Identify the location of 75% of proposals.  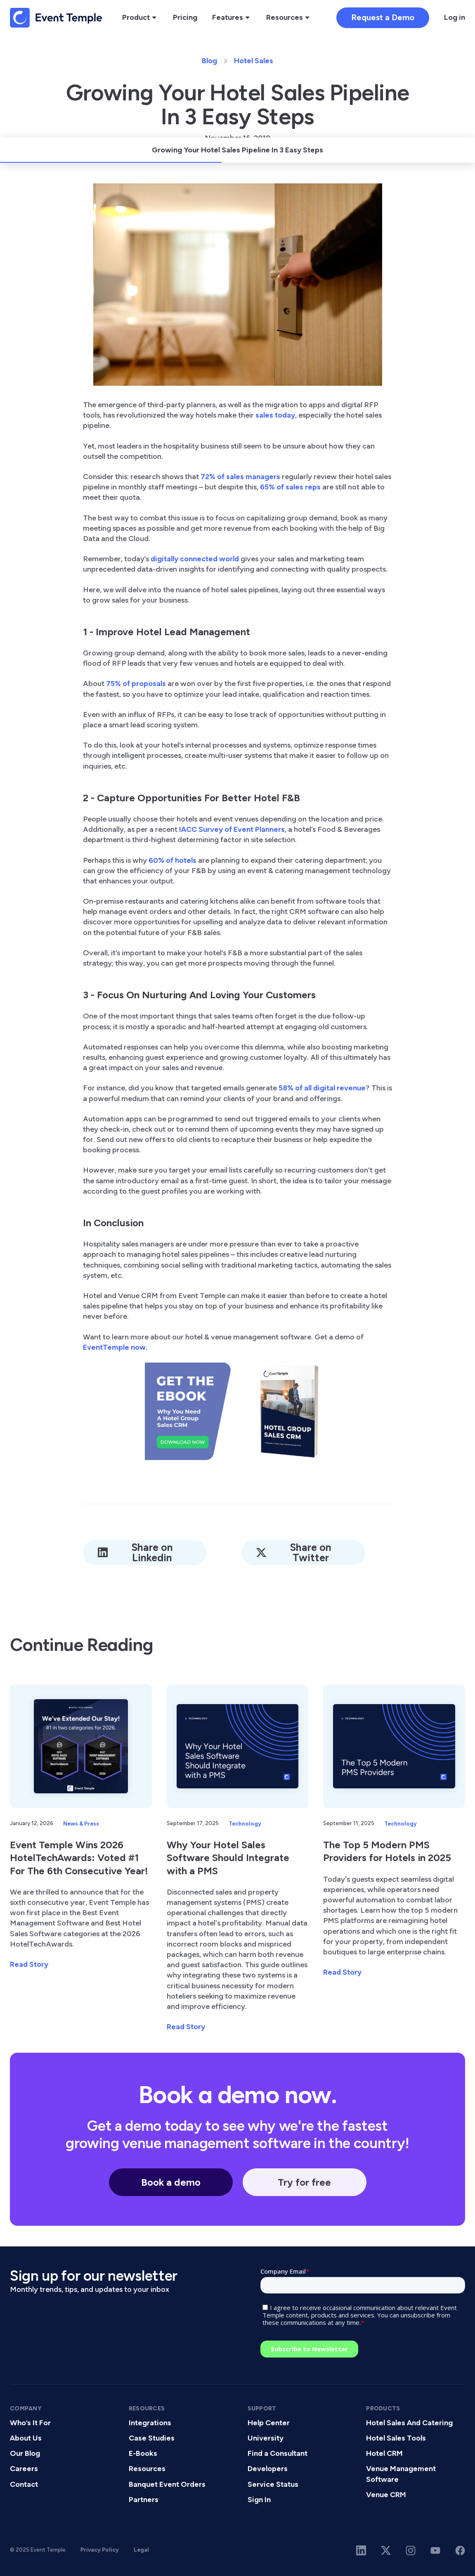
(136, 683).